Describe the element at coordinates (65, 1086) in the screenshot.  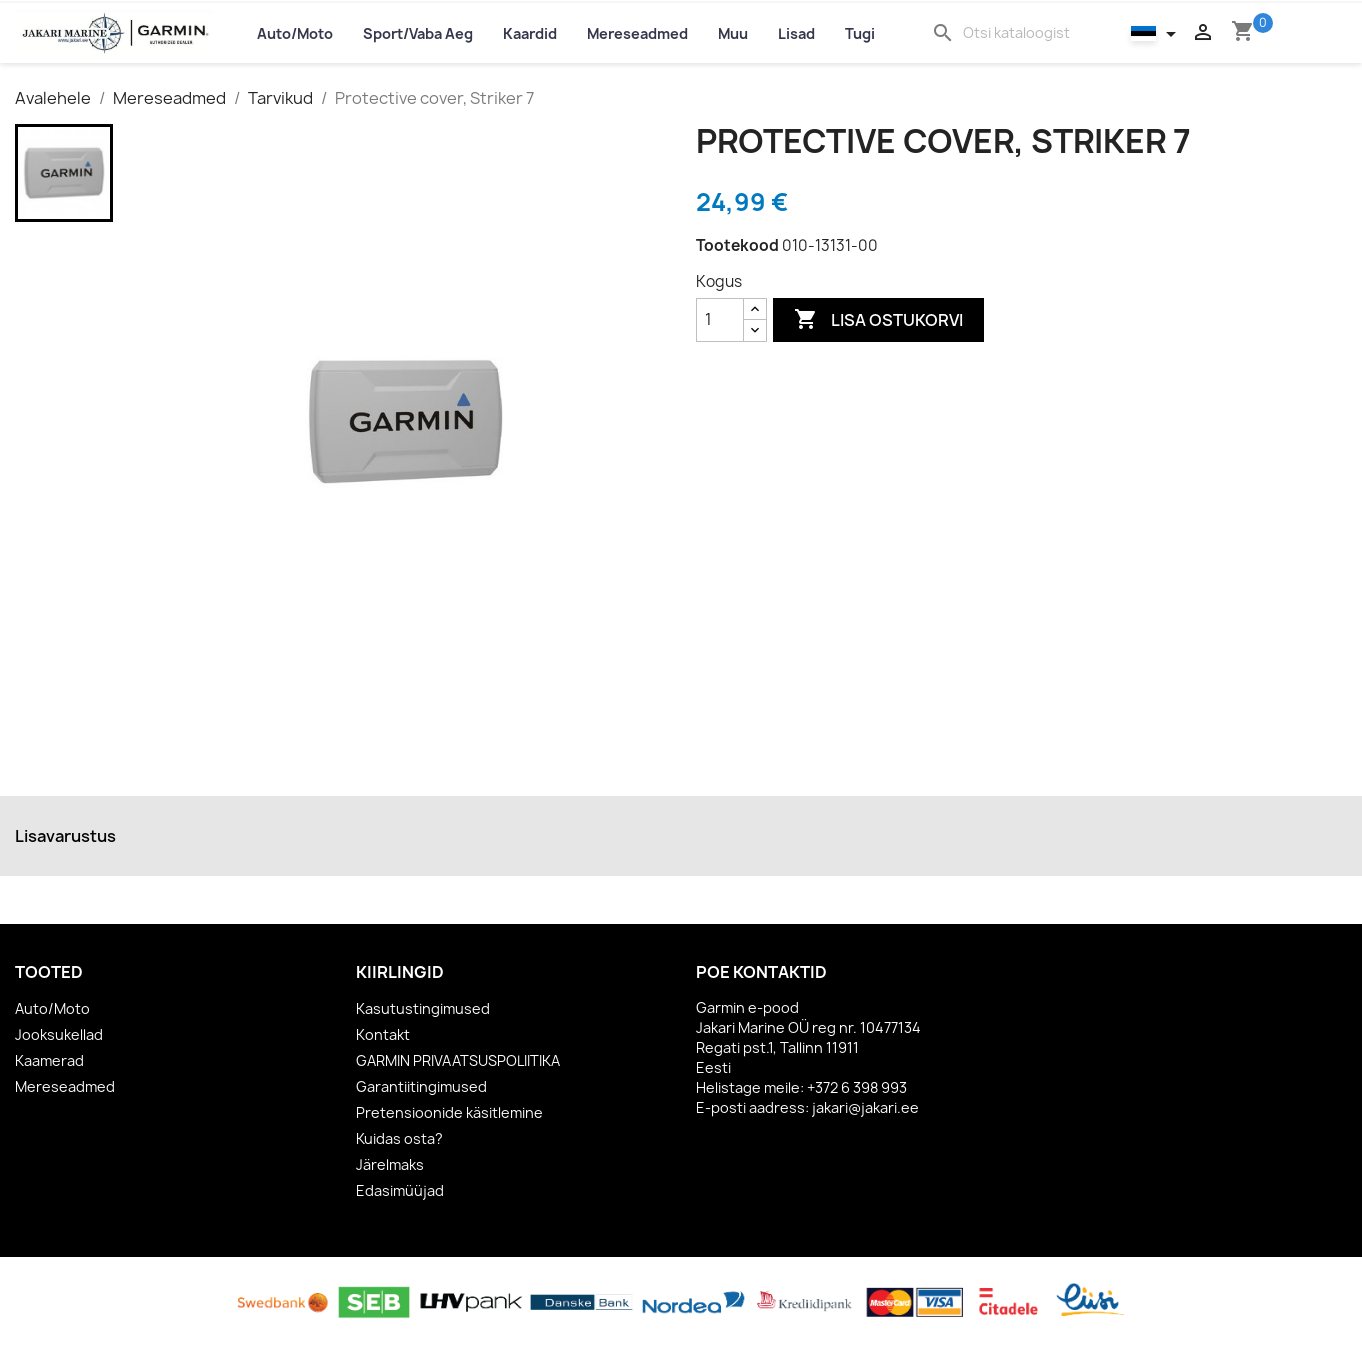
I see `Mereseadmed` at that location.